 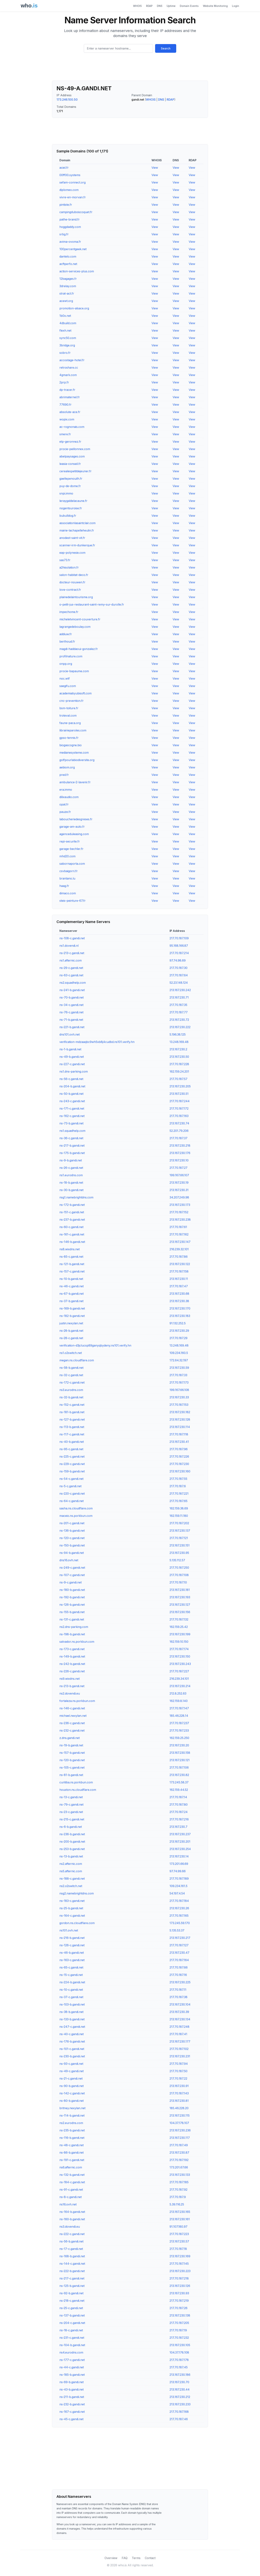 I want to click on 217.70.187.108, so click(x=179, y=1575).